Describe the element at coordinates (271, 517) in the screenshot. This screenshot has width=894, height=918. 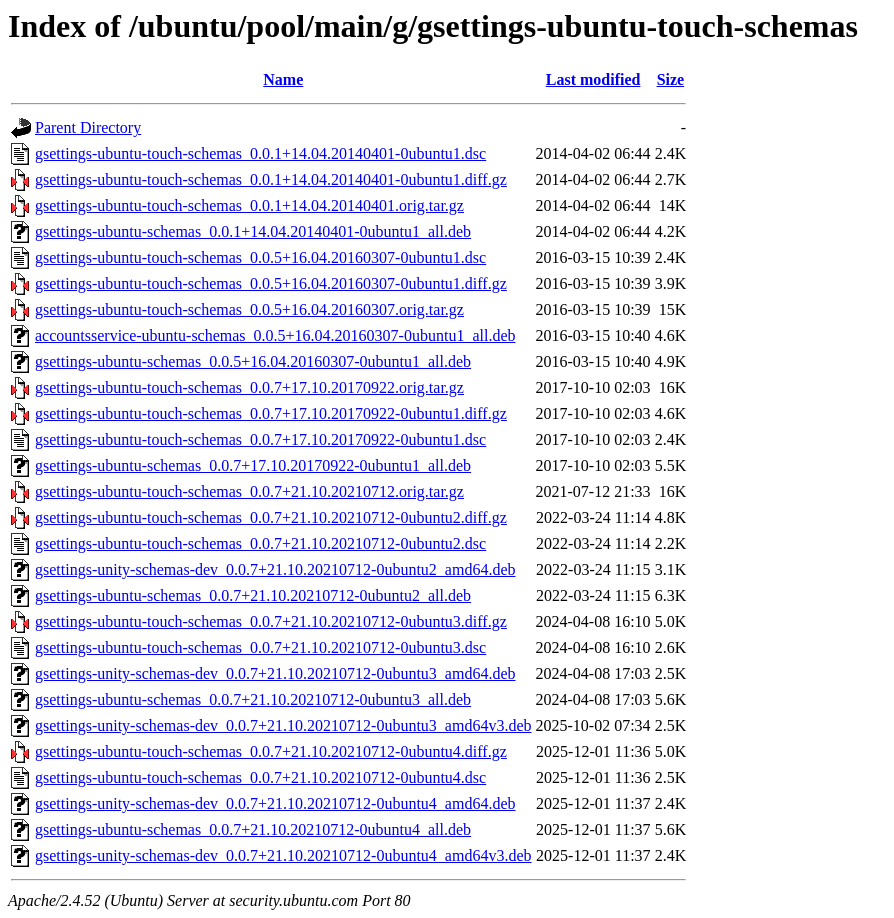
I see `gsettings-ubuntu-touch-schemas_0.0.7+21.10.20210712-0ubuntu2.diff.gz` at that location.